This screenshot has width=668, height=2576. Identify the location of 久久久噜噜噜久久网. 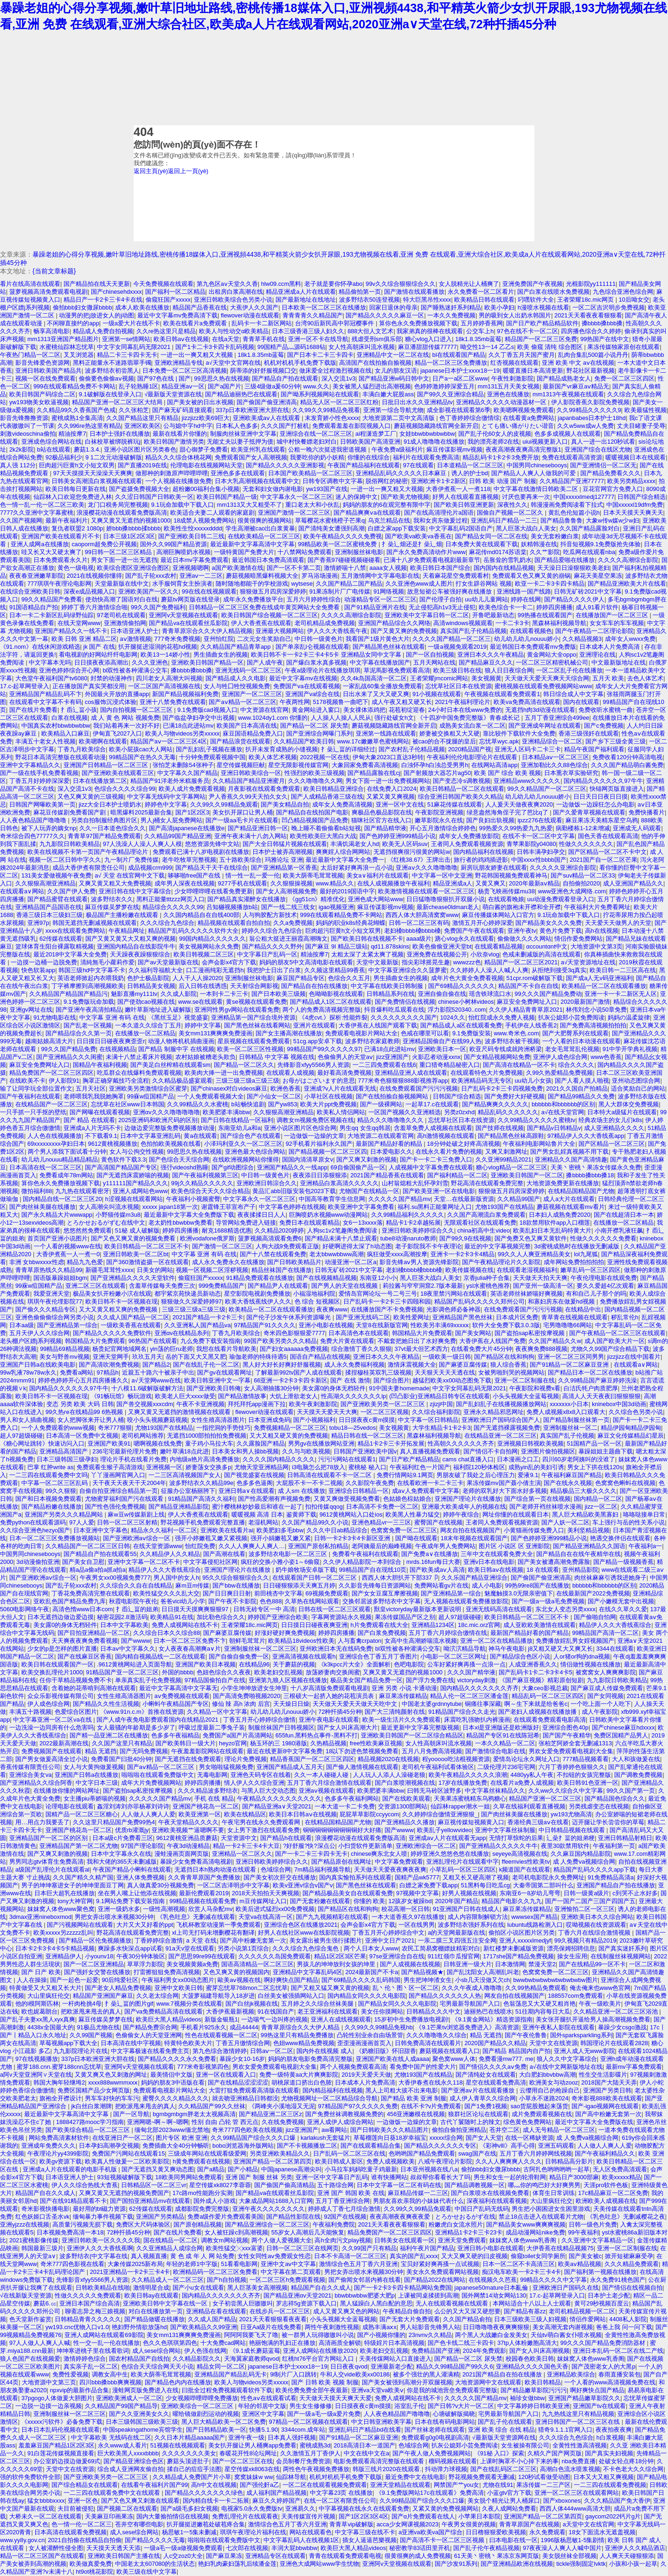
(315, 780).